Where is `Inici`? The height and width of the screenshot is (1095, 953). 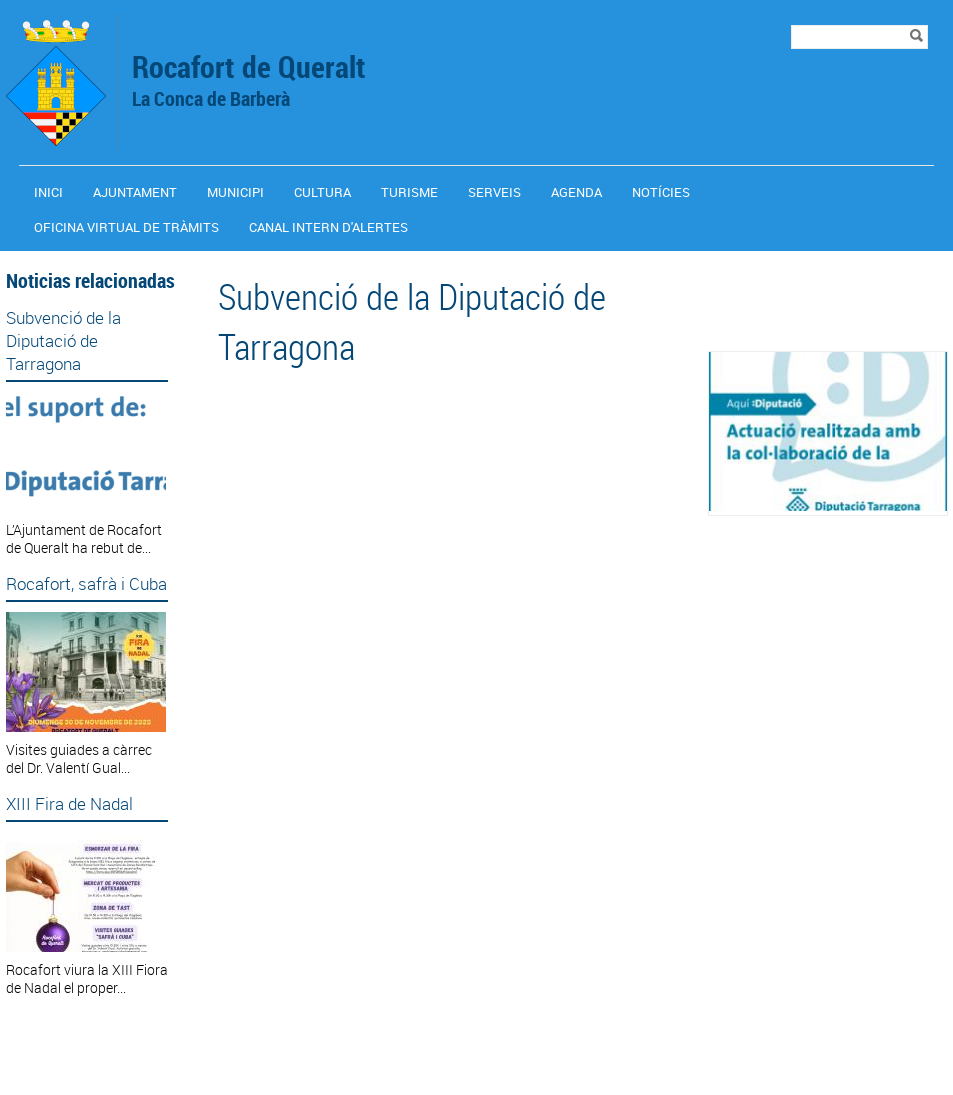 Inici is located at coordinates (48, 192).